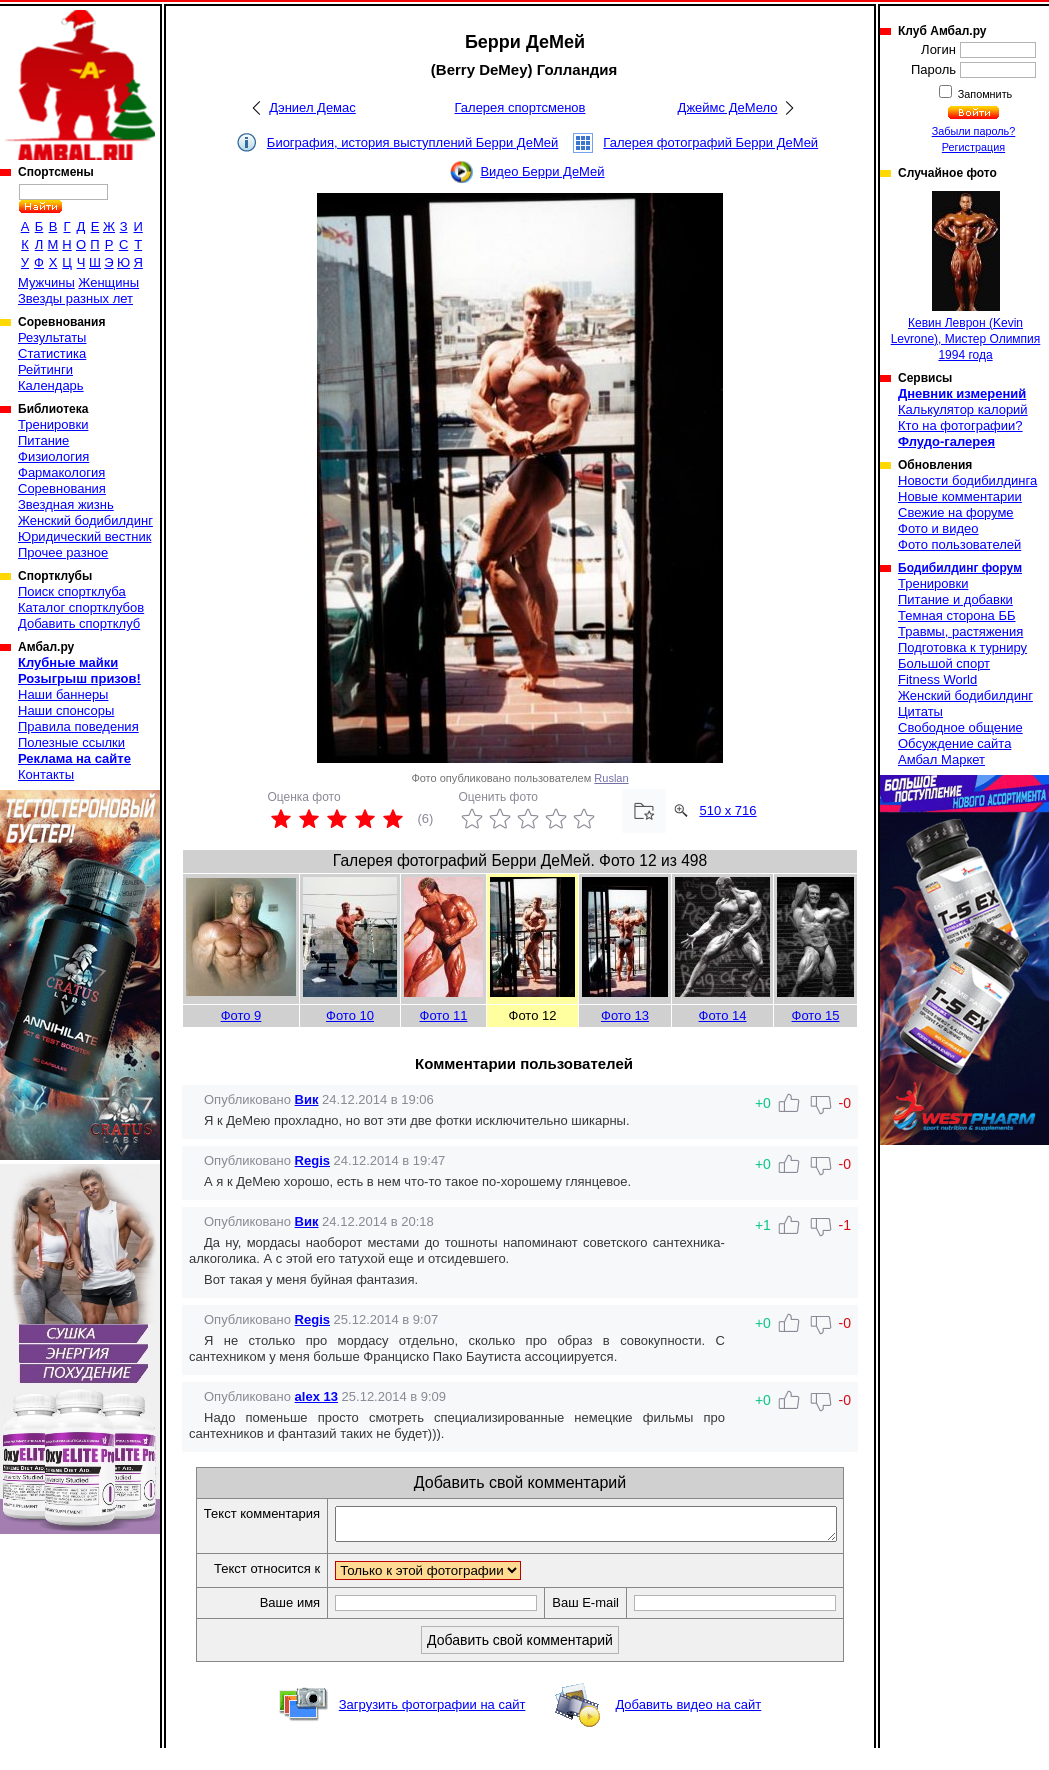 The width and height of the screenshot is (1049, 1770). Describe the element at coordinates (78, 726) in the screenshot. I see `Правила поведения` at that location.